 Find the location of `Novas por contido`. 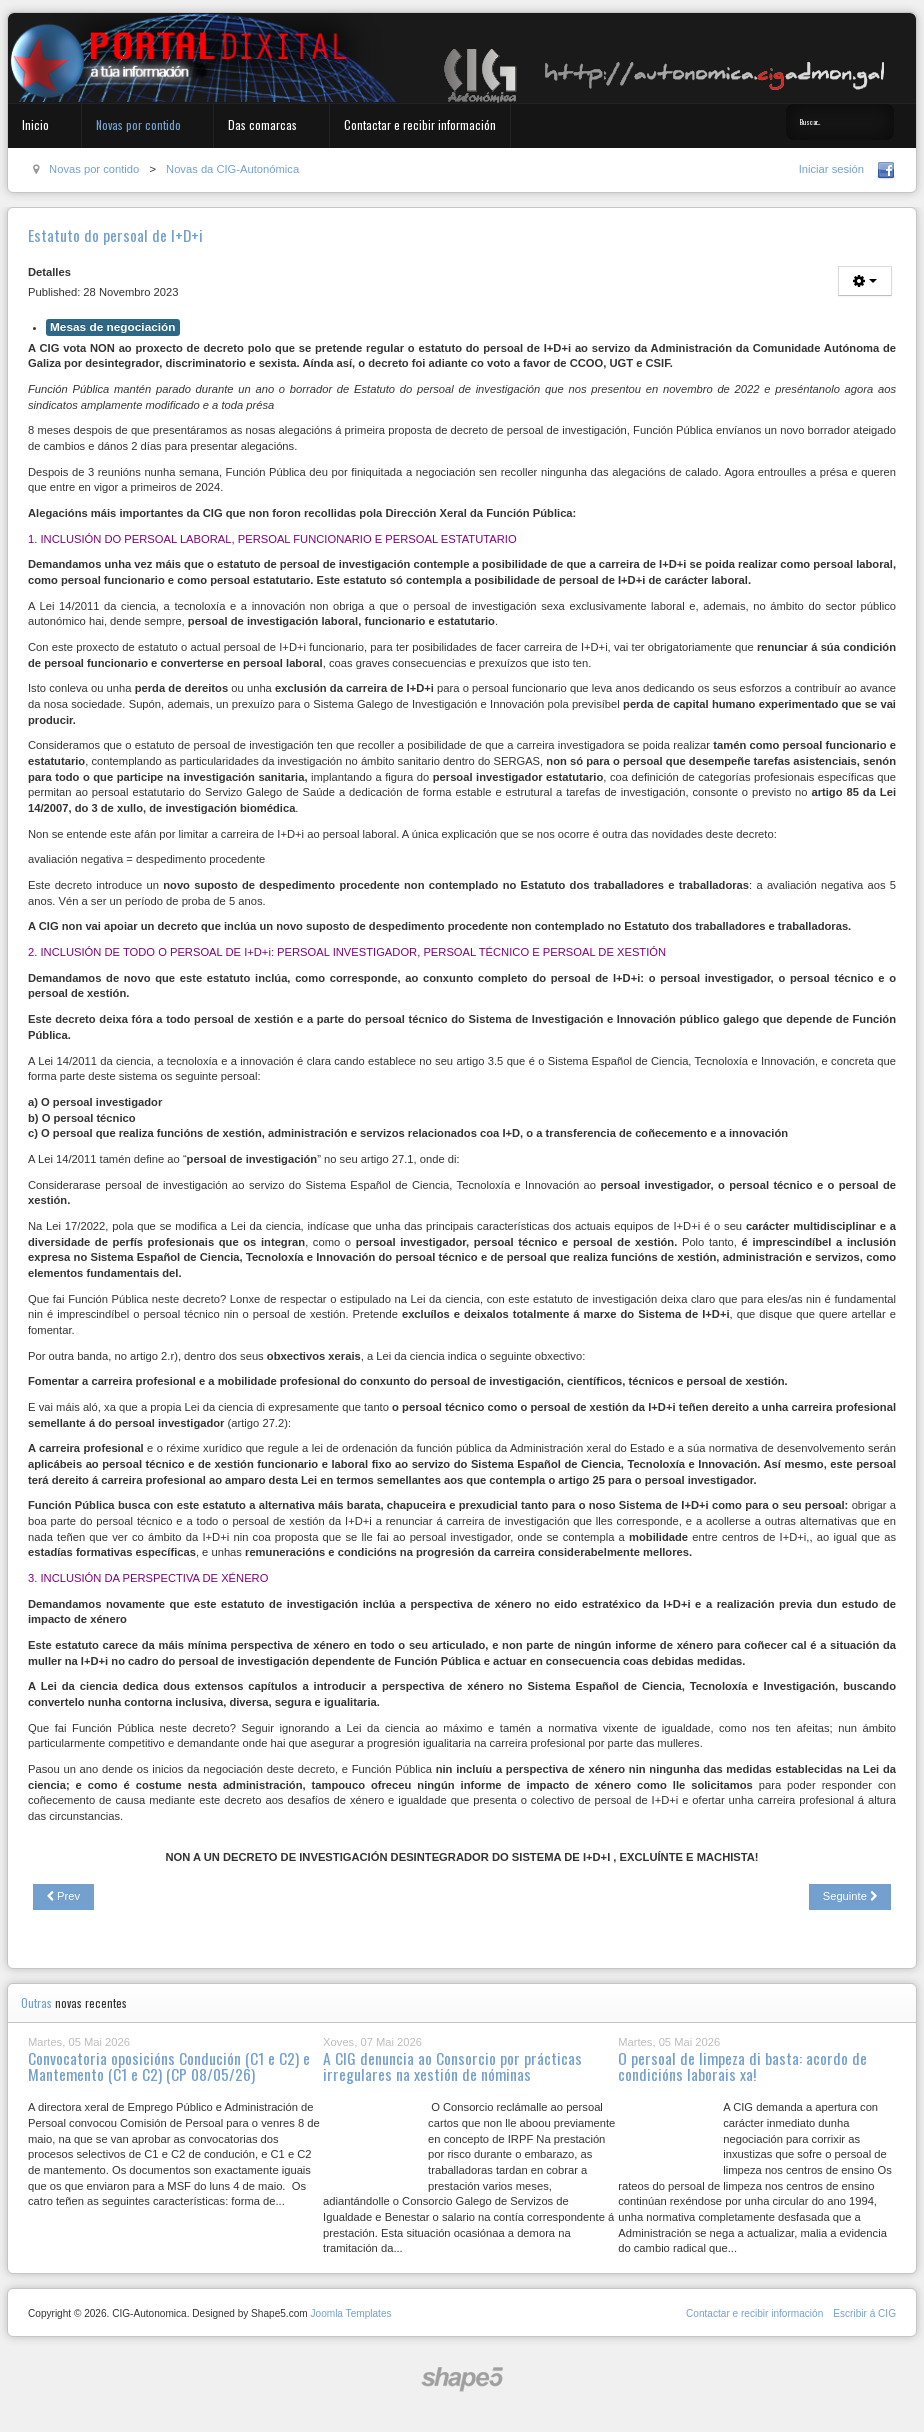

Novas por contido is located at coordinates (138, 124).